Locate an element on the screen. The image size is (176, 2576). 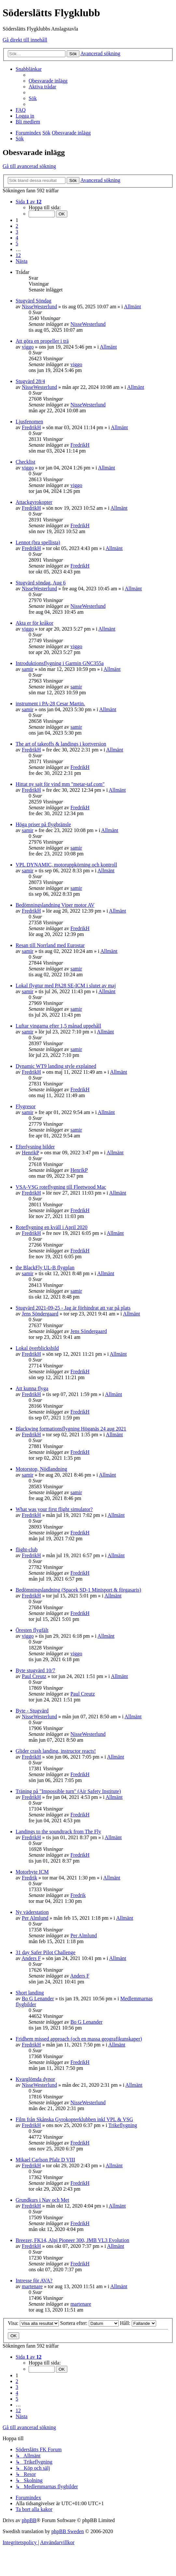
Introduktionsflygning i Garmin GNC355a is located at coordinates (60, 663).